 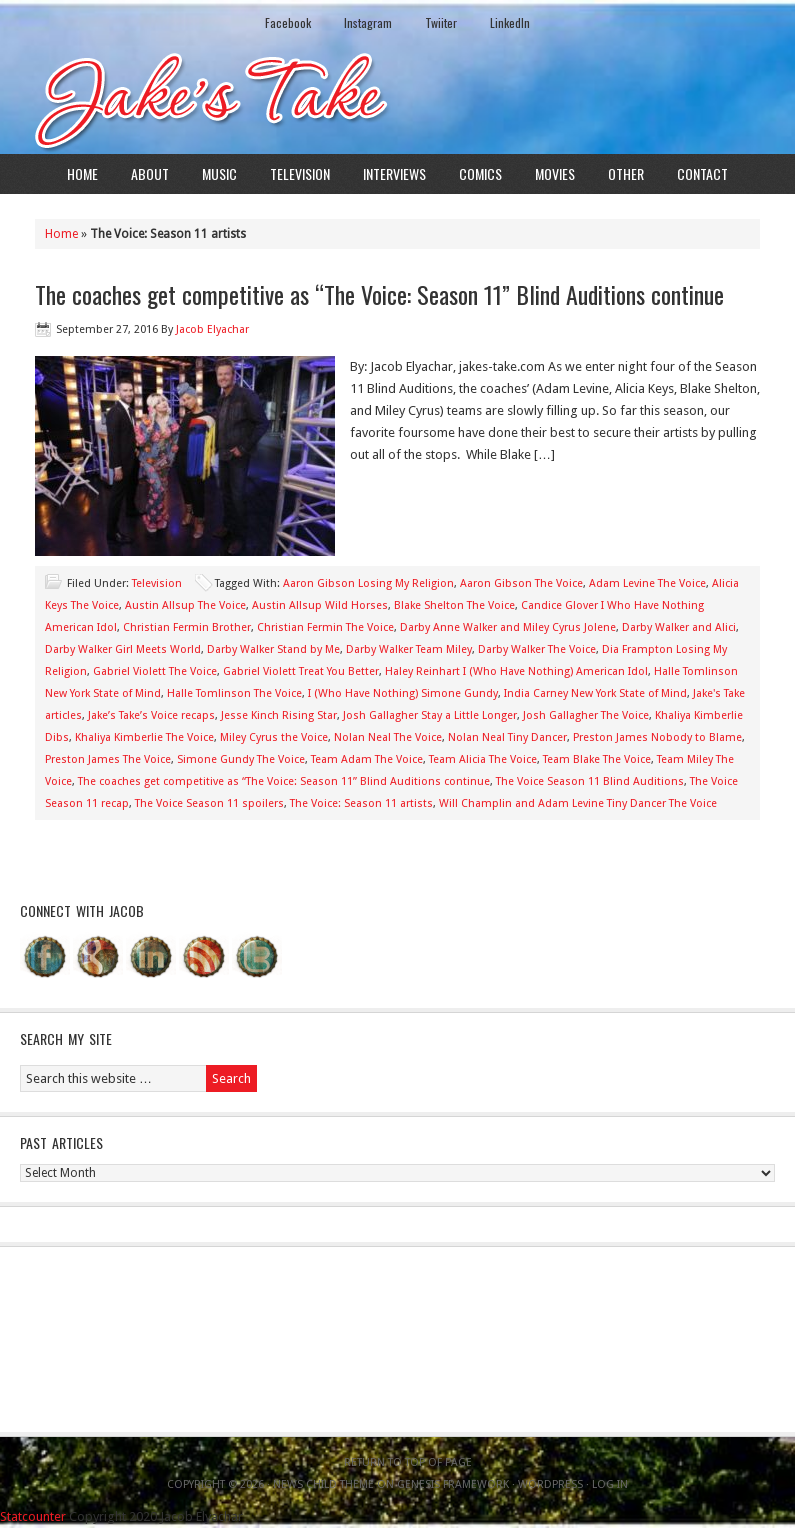 What do you see at coordinates (108, 759) in the screenshot?
I see `Preston James The Voice` at bounding box center [108, 759].